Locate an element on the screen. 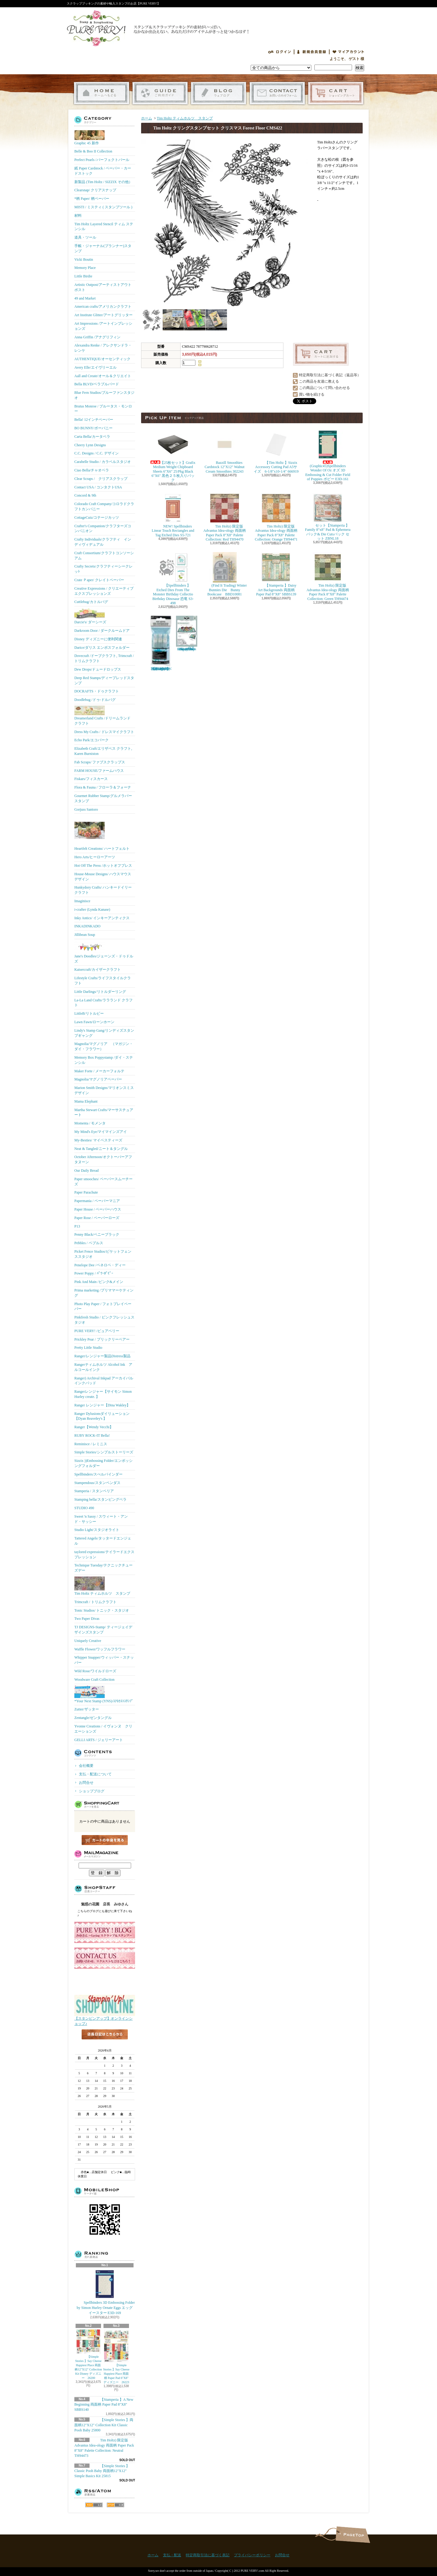  買い物を続ける is located at coordinates (311, 394).